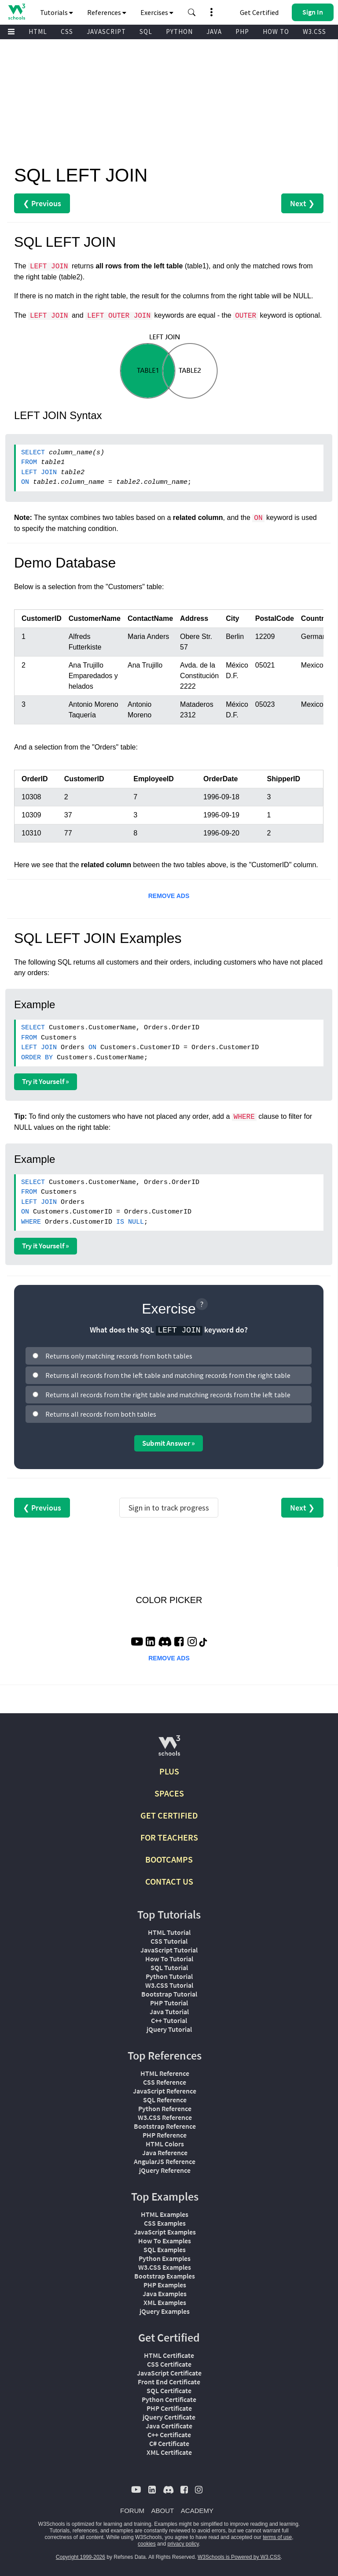 This screenshot has width=338, height=2576. I want to click on Get Certified [W3Schools Certificates], so click(259, 12).